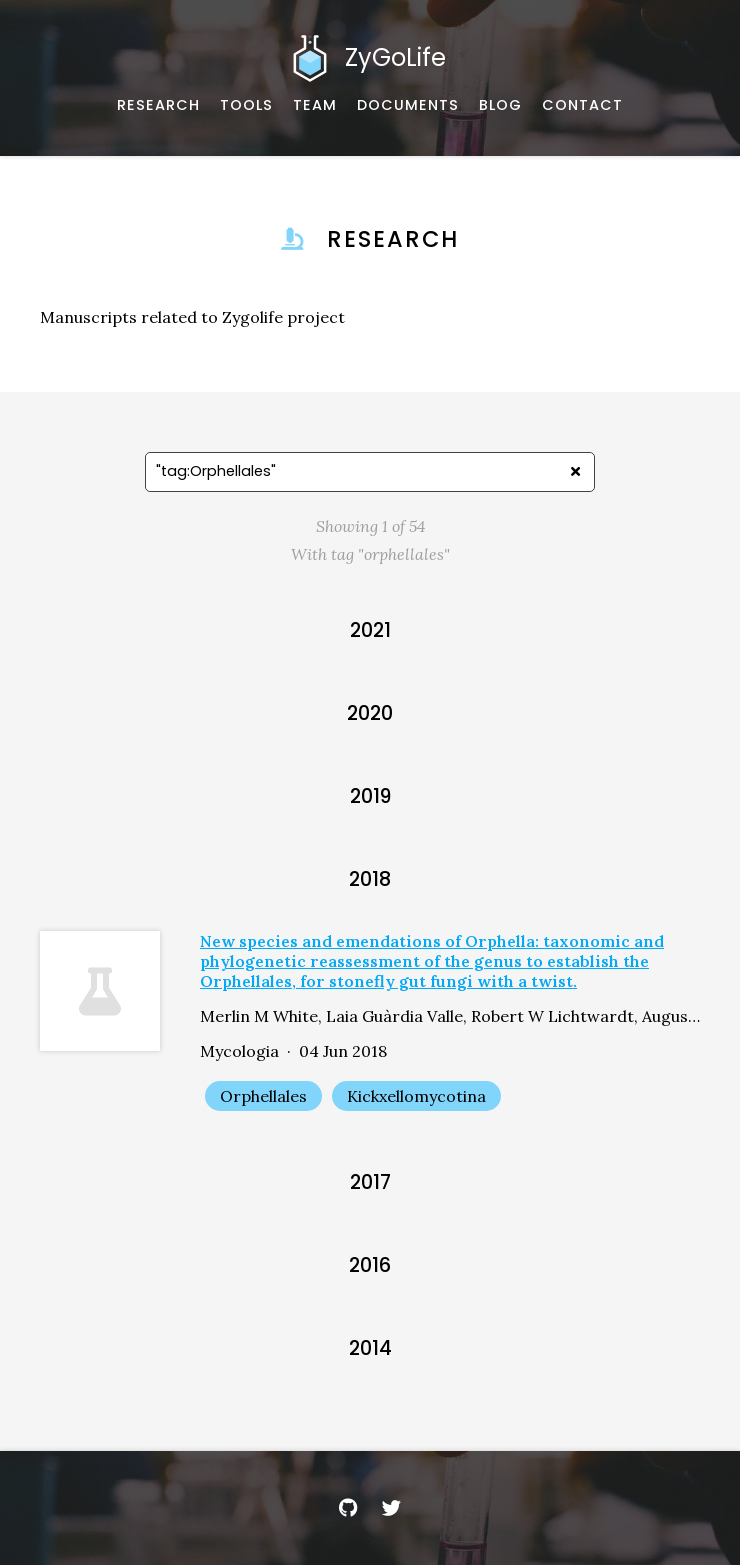  Describe the element at coordinates (348, 1508) in the screenshot. I see `[GitHub]` at that location.